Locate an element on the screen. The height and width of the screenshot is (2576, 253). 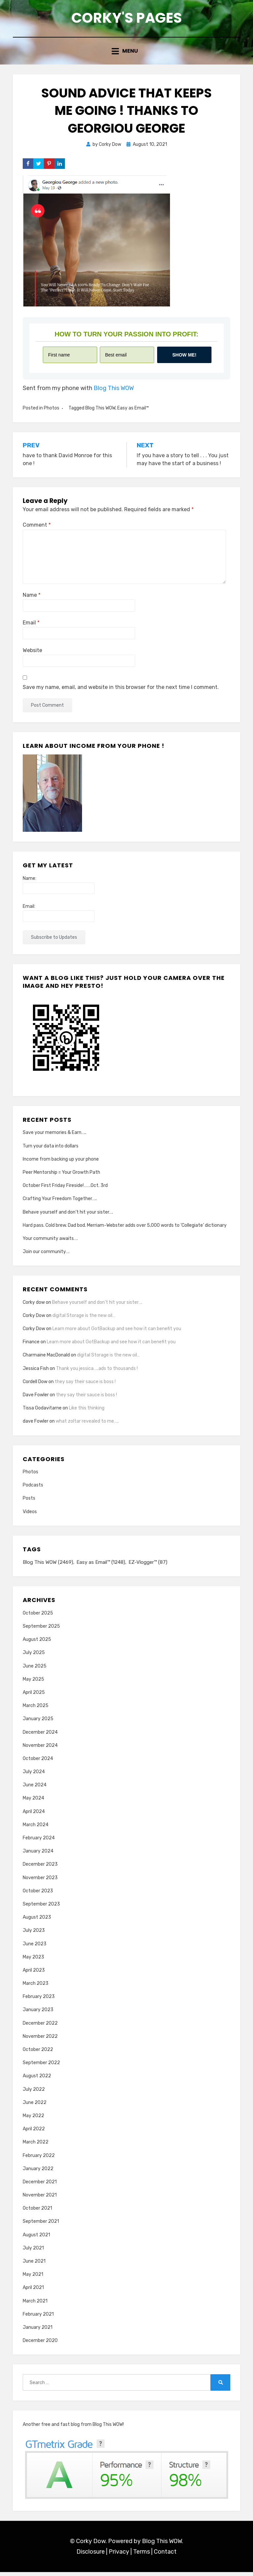
March 2024 is located at coordinates (35, 1828).